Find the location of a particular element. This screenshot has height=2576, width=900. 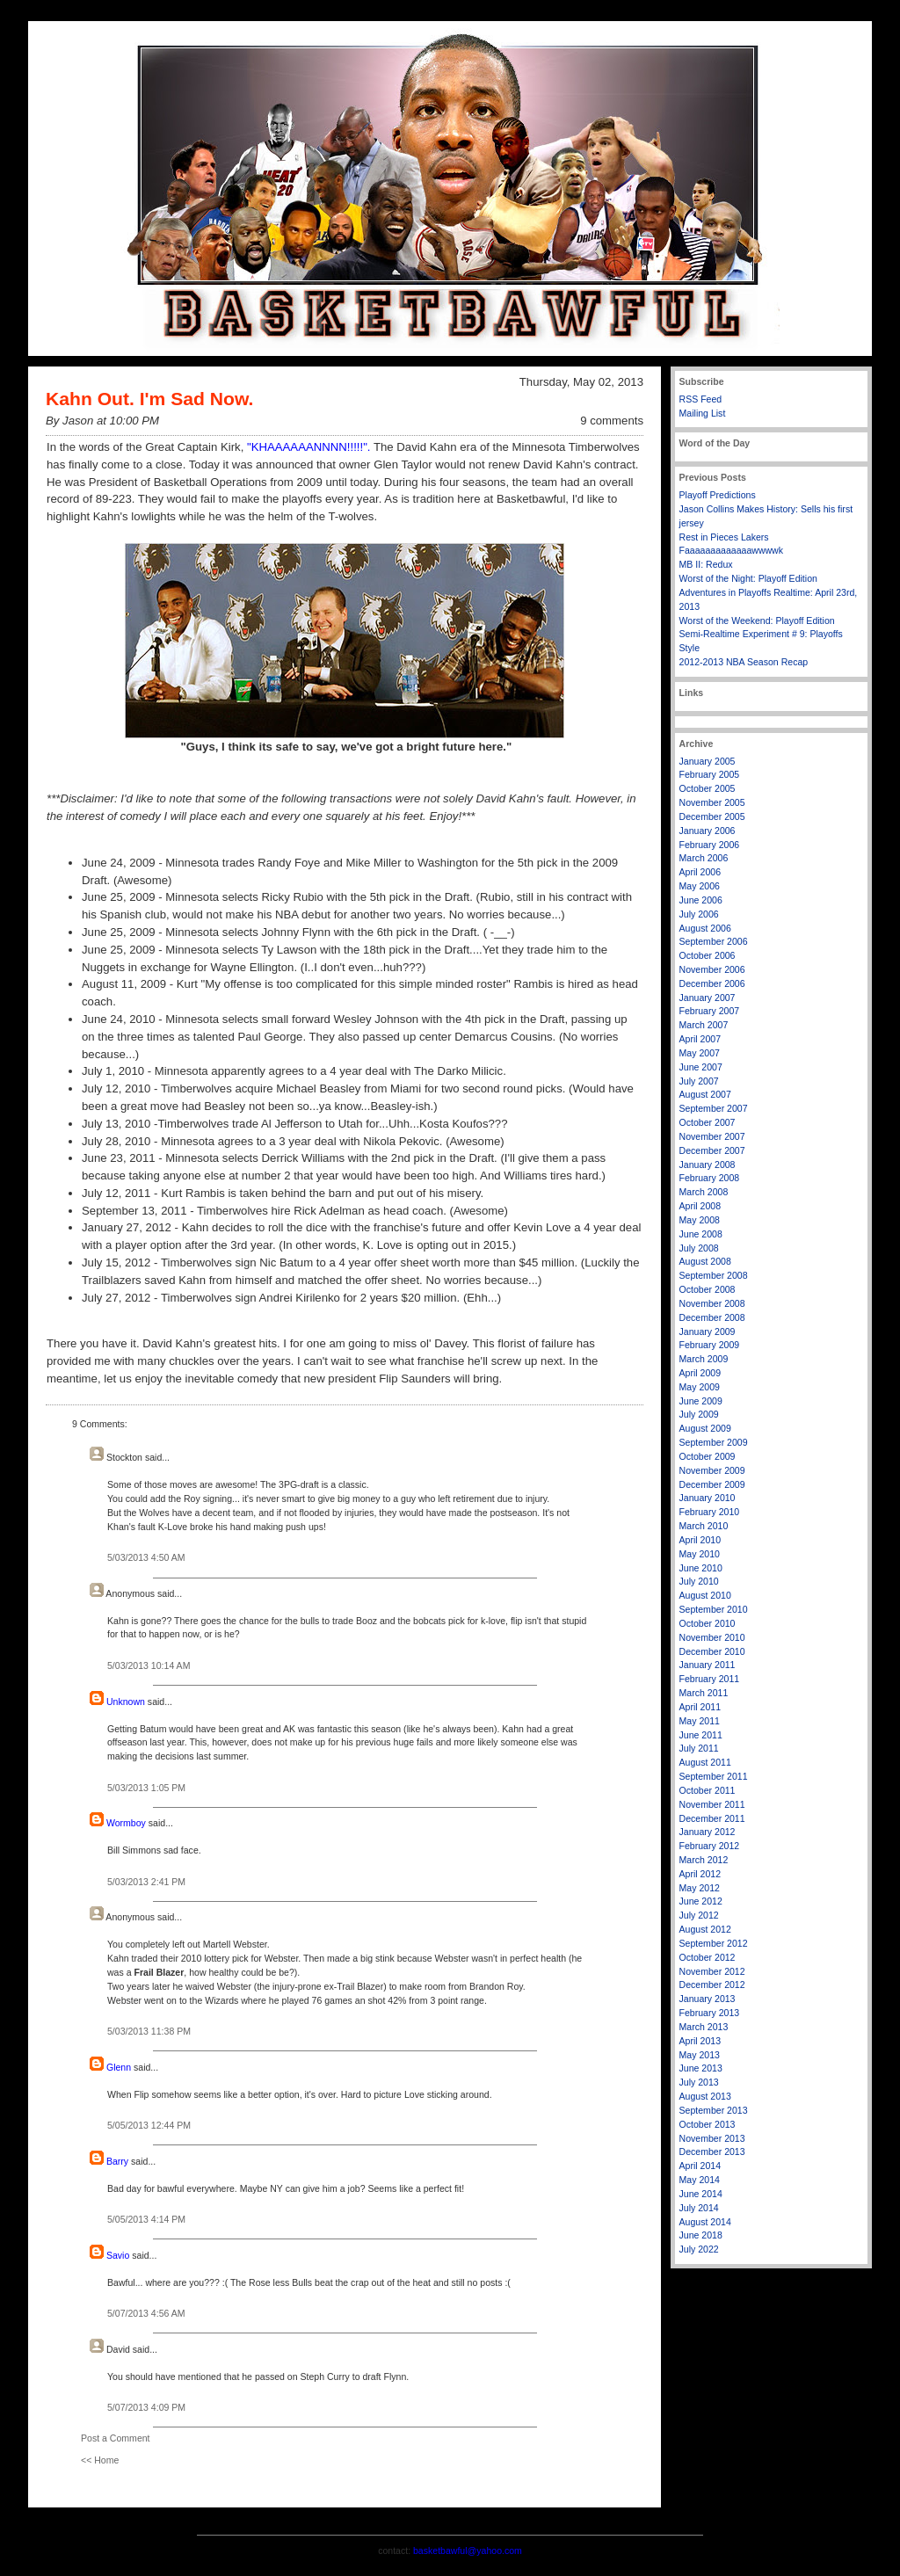

June 2006 is located at coordinates (700, 900).